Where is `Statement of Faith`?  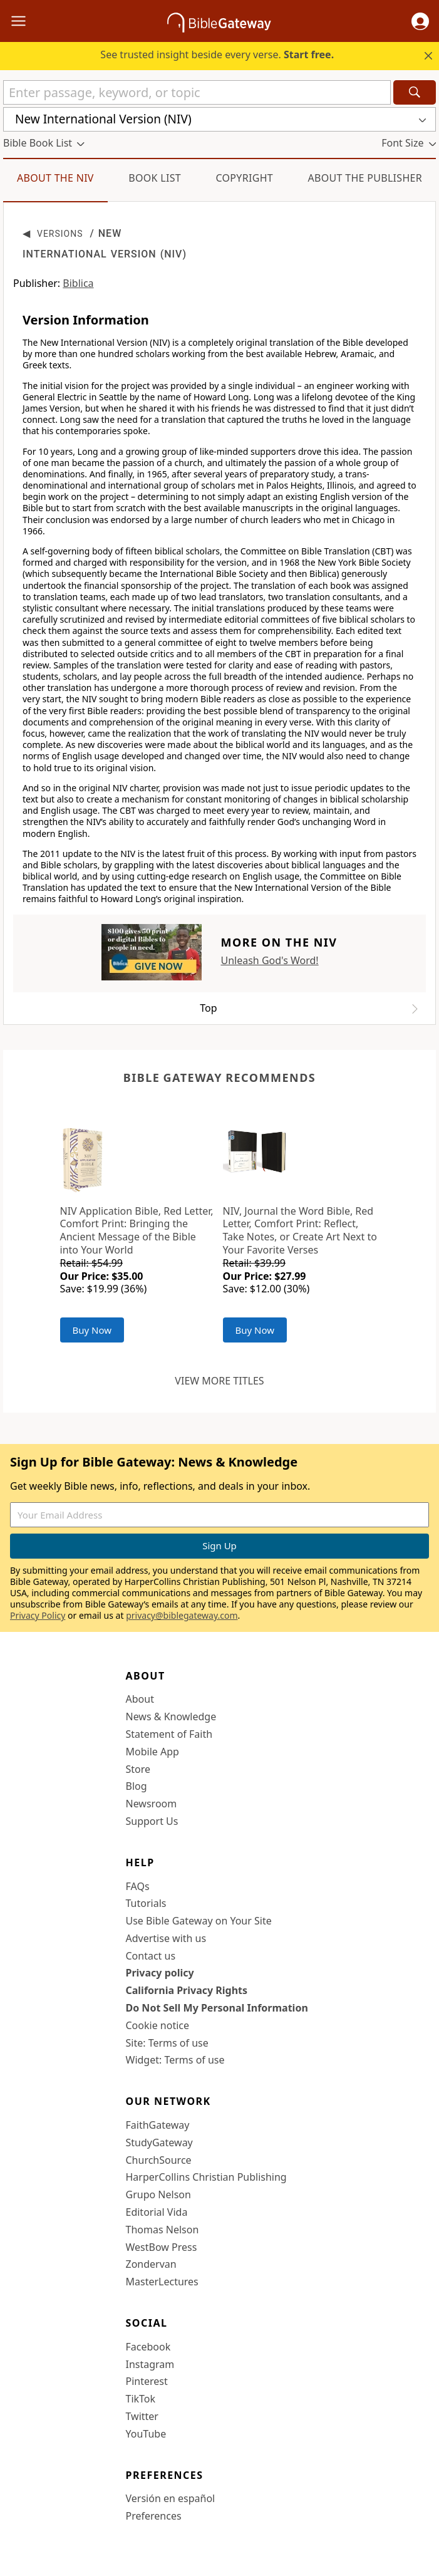 Statement of Faith is located at coordinates (169, 1734).